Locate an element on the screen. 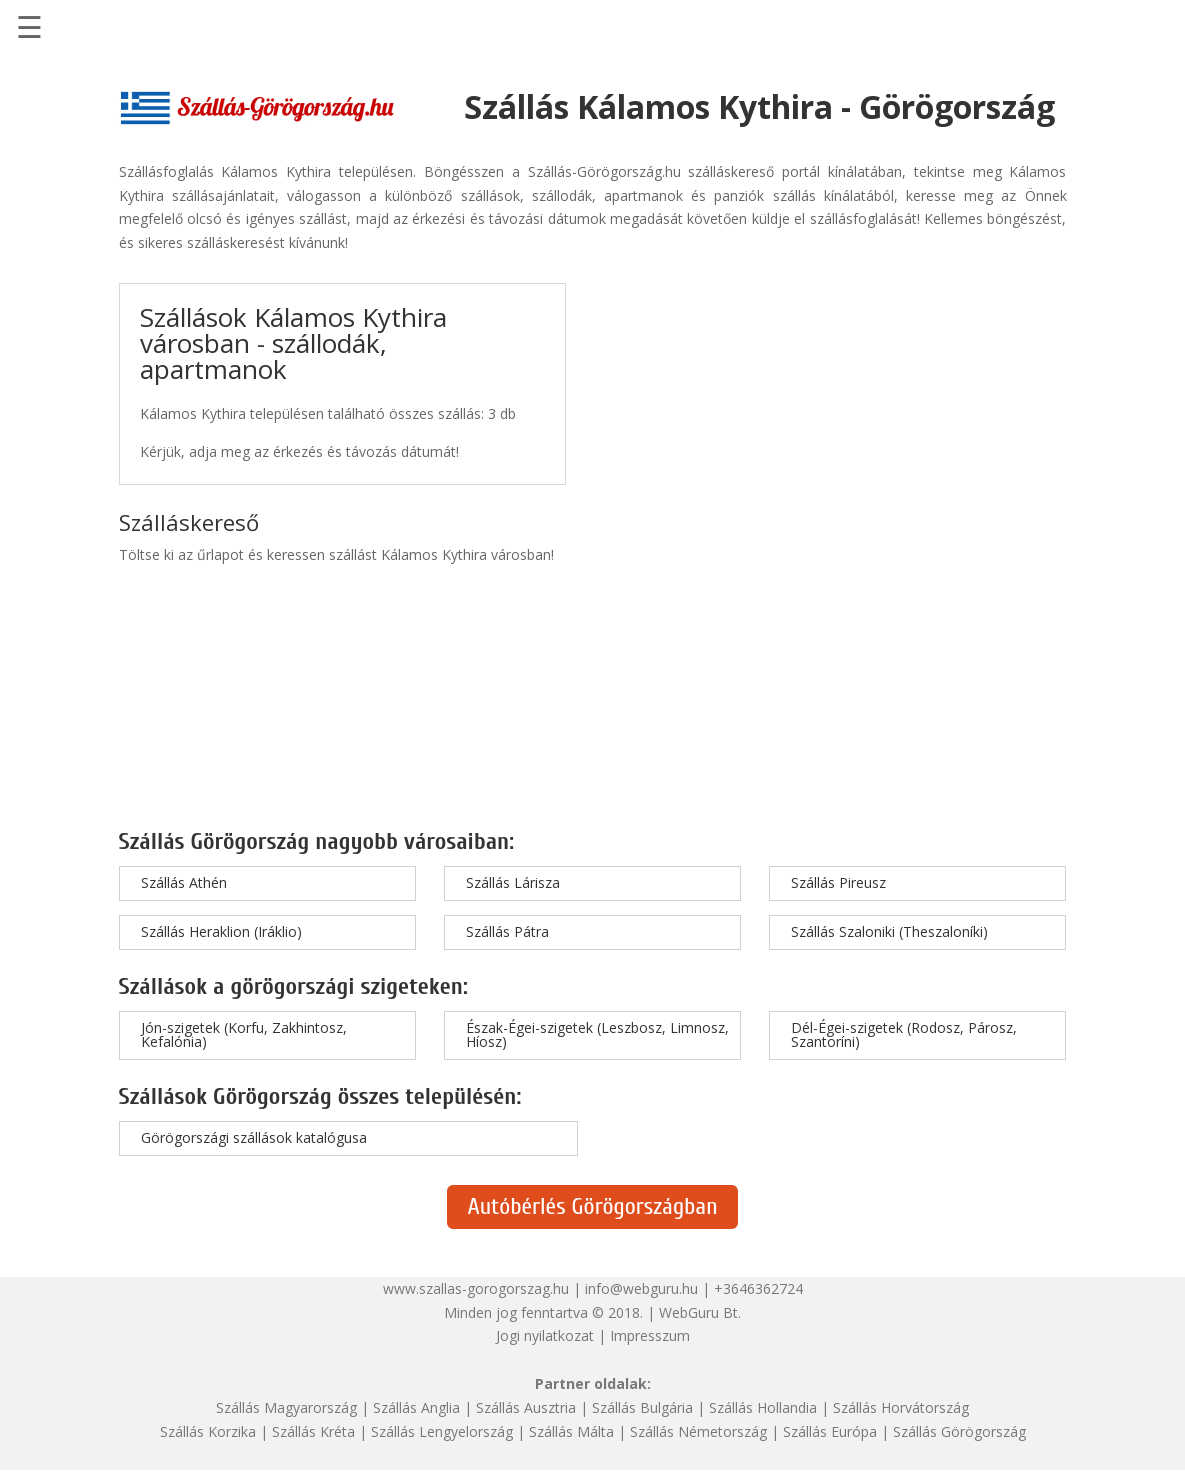 Image resolution: width=1185 pixels, height=1471 pixels. Szállás Németország is located at coordinates (698, 1431).